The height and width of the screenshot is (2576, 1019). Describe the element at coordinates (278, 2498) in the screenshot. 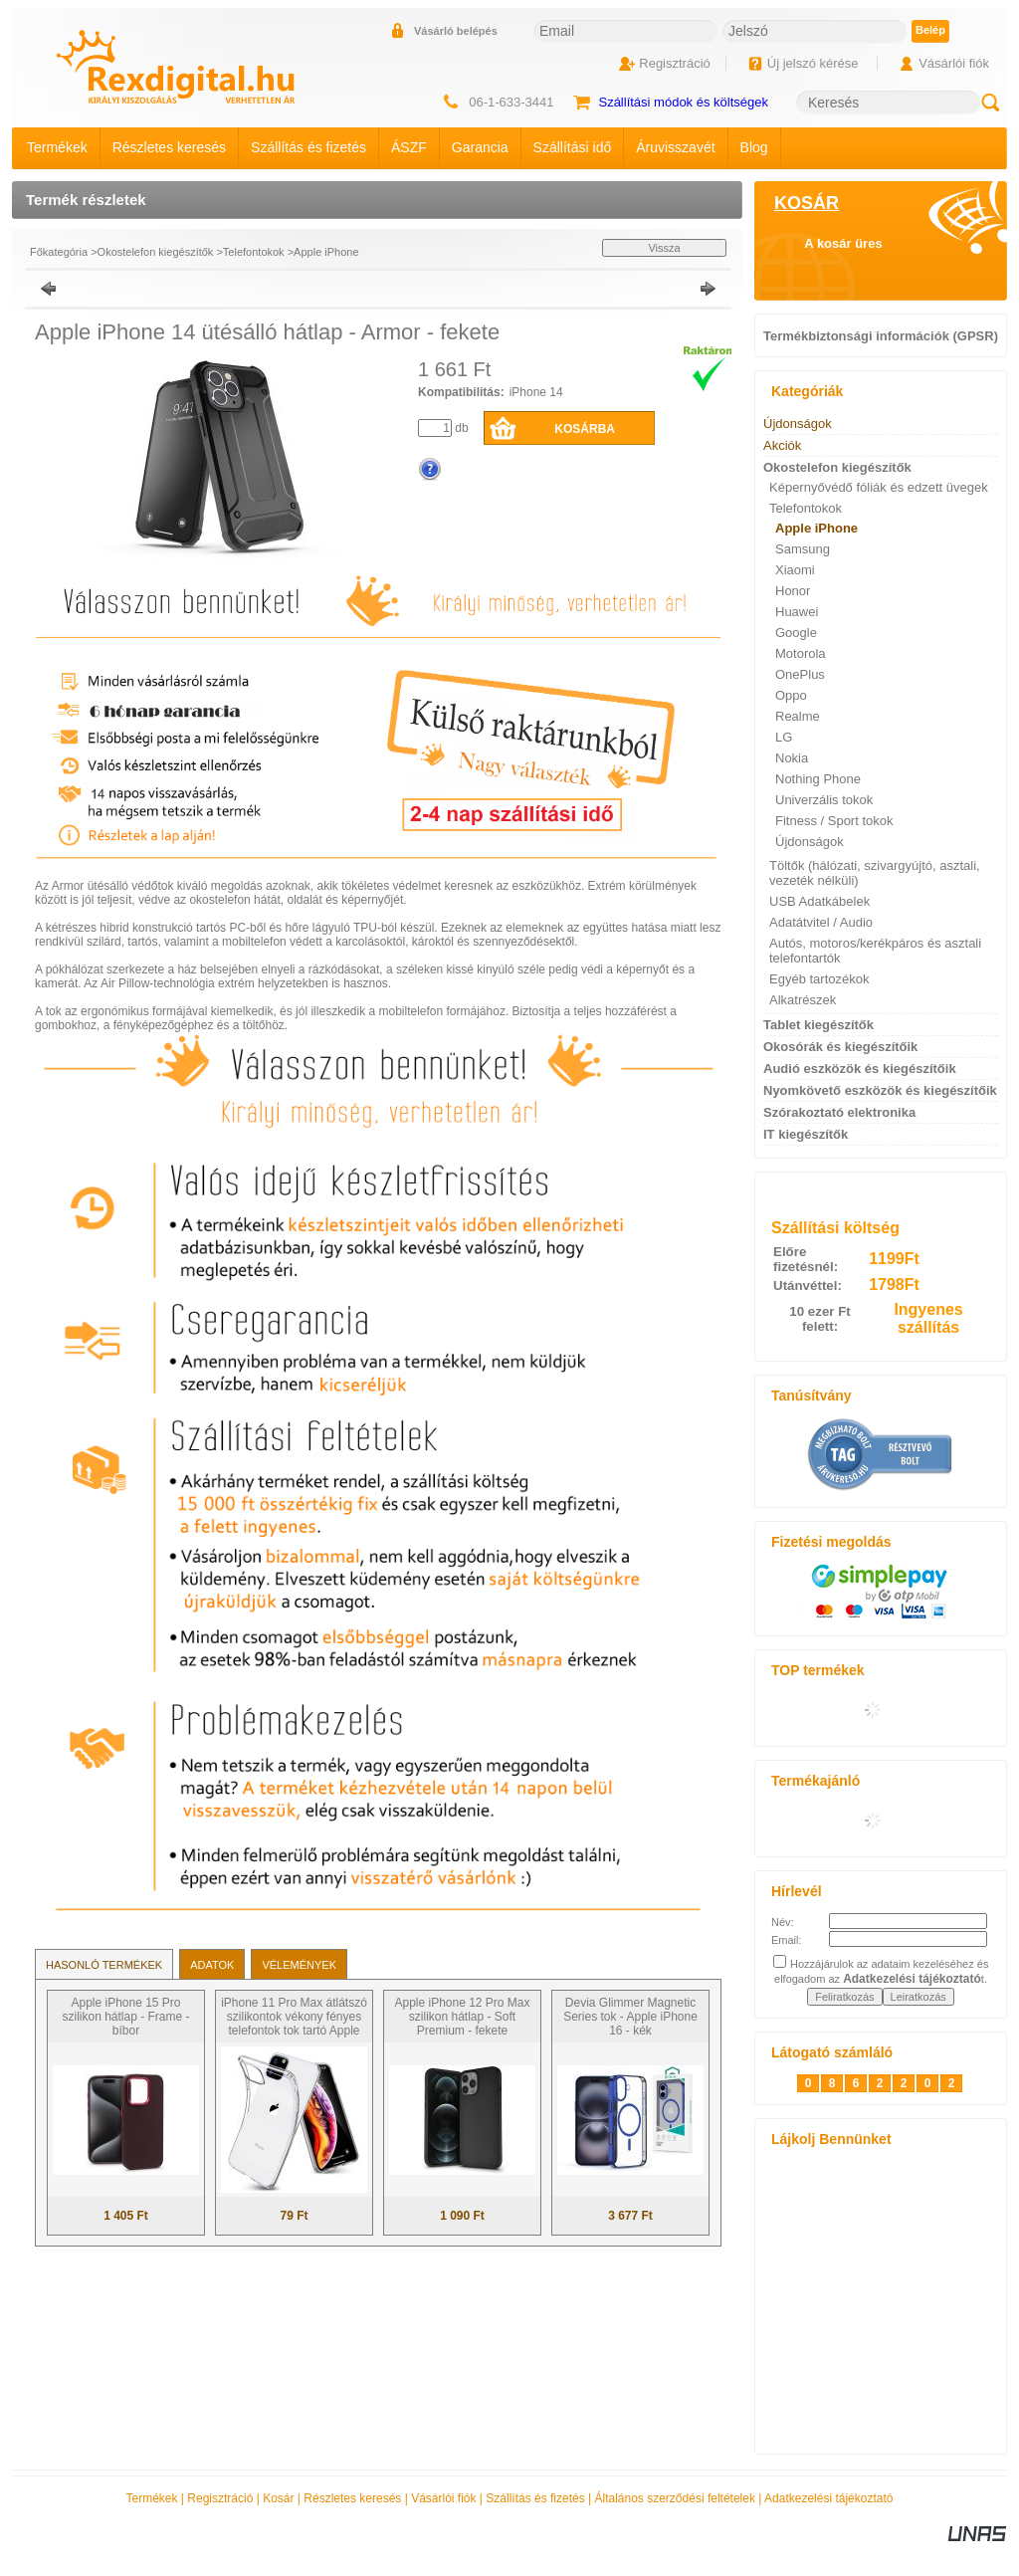

I see `Kosár` at that location.